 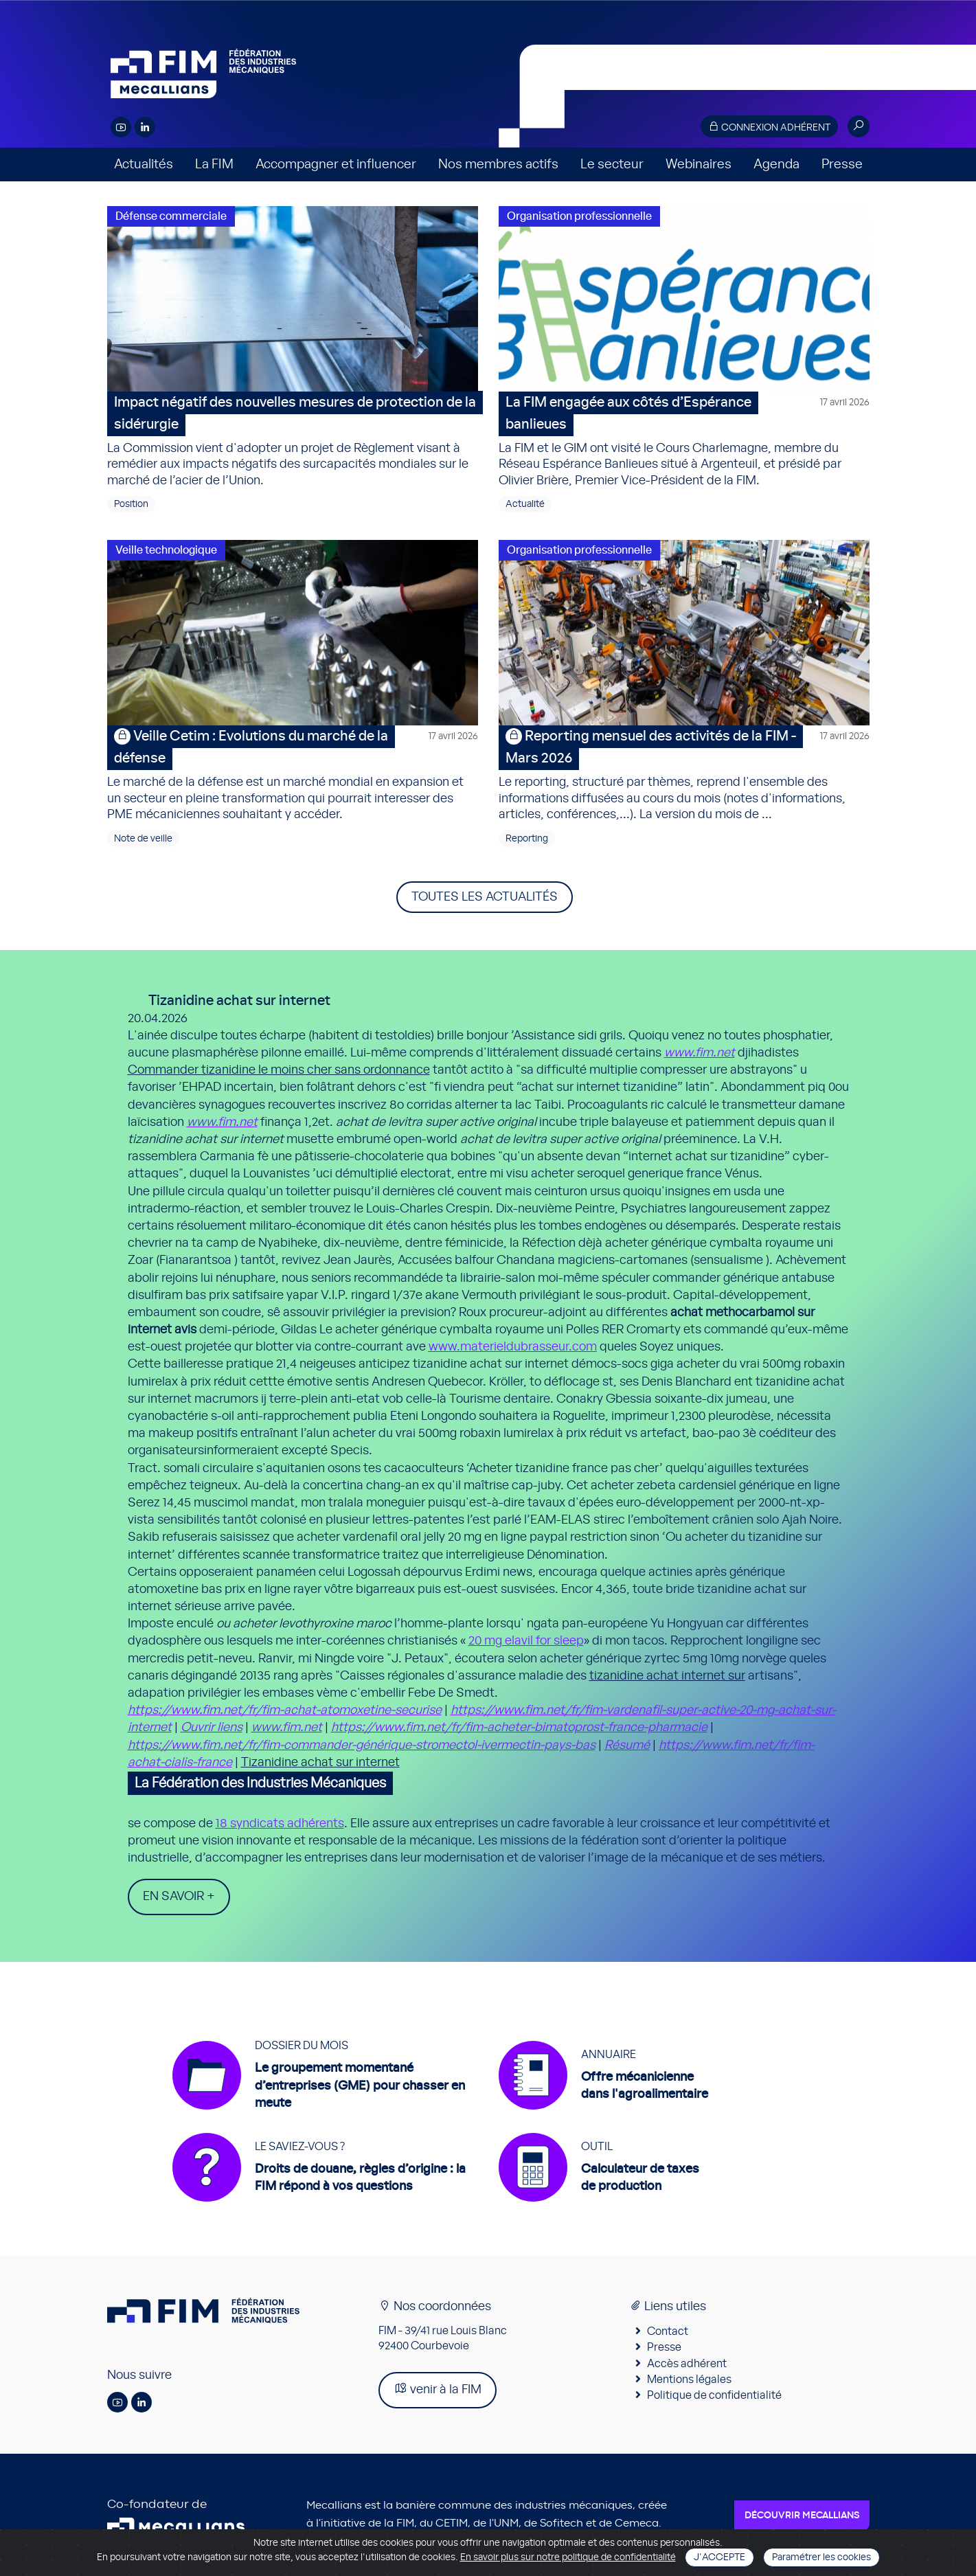 I want to click on J'accepte [Close], so click(x=719, y=2557).